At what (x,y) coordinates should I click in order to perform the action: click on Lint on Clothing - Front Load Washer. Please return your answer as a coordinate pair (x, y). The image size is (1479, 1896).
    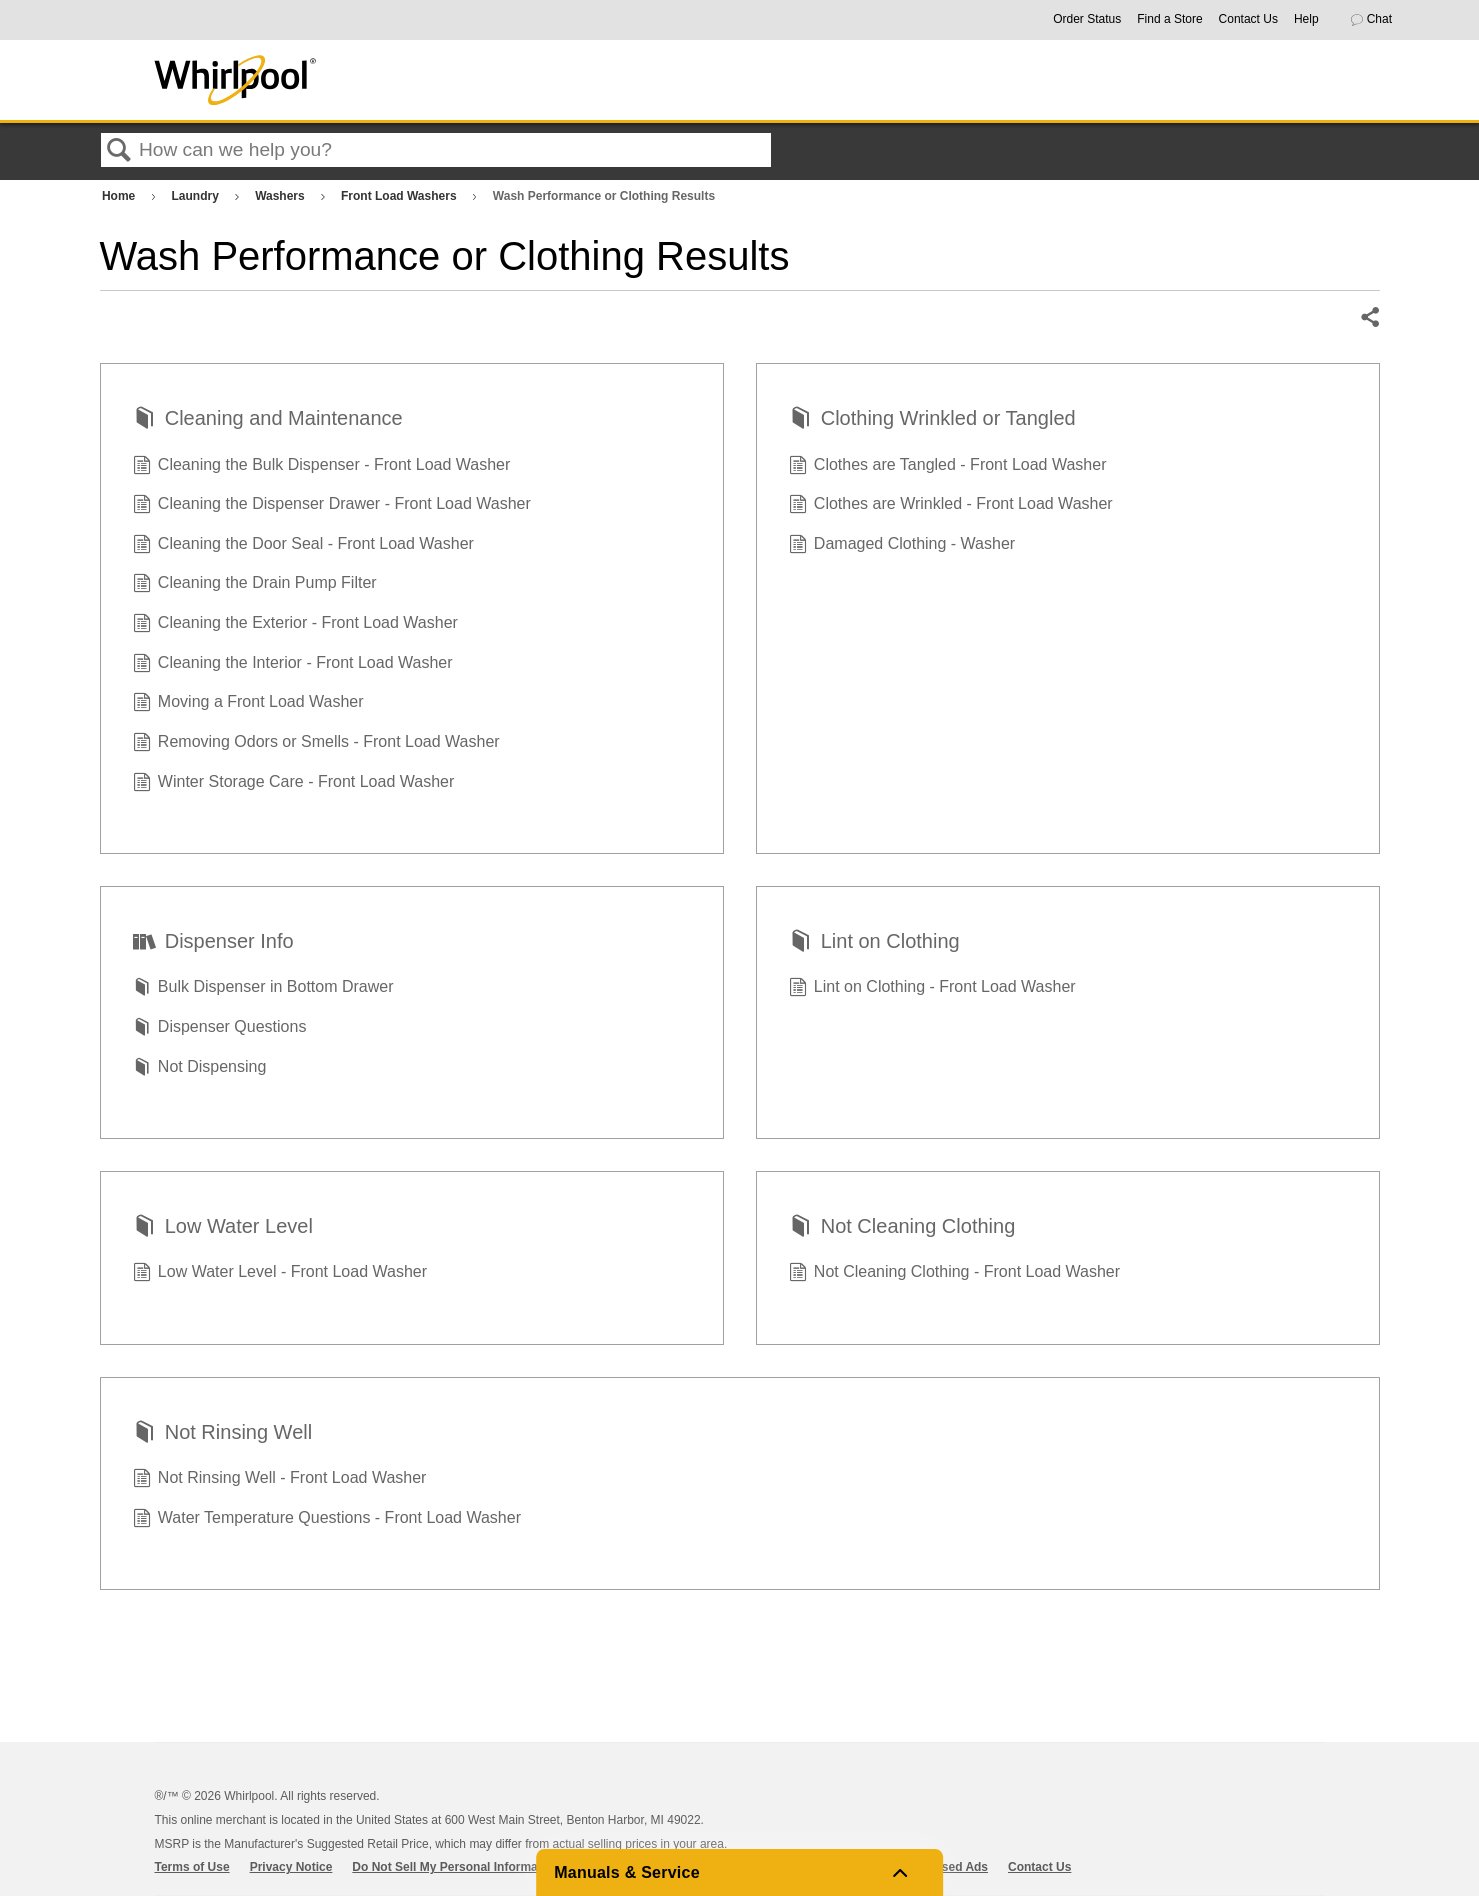
    Looking at the image, I should click on (932, 989).